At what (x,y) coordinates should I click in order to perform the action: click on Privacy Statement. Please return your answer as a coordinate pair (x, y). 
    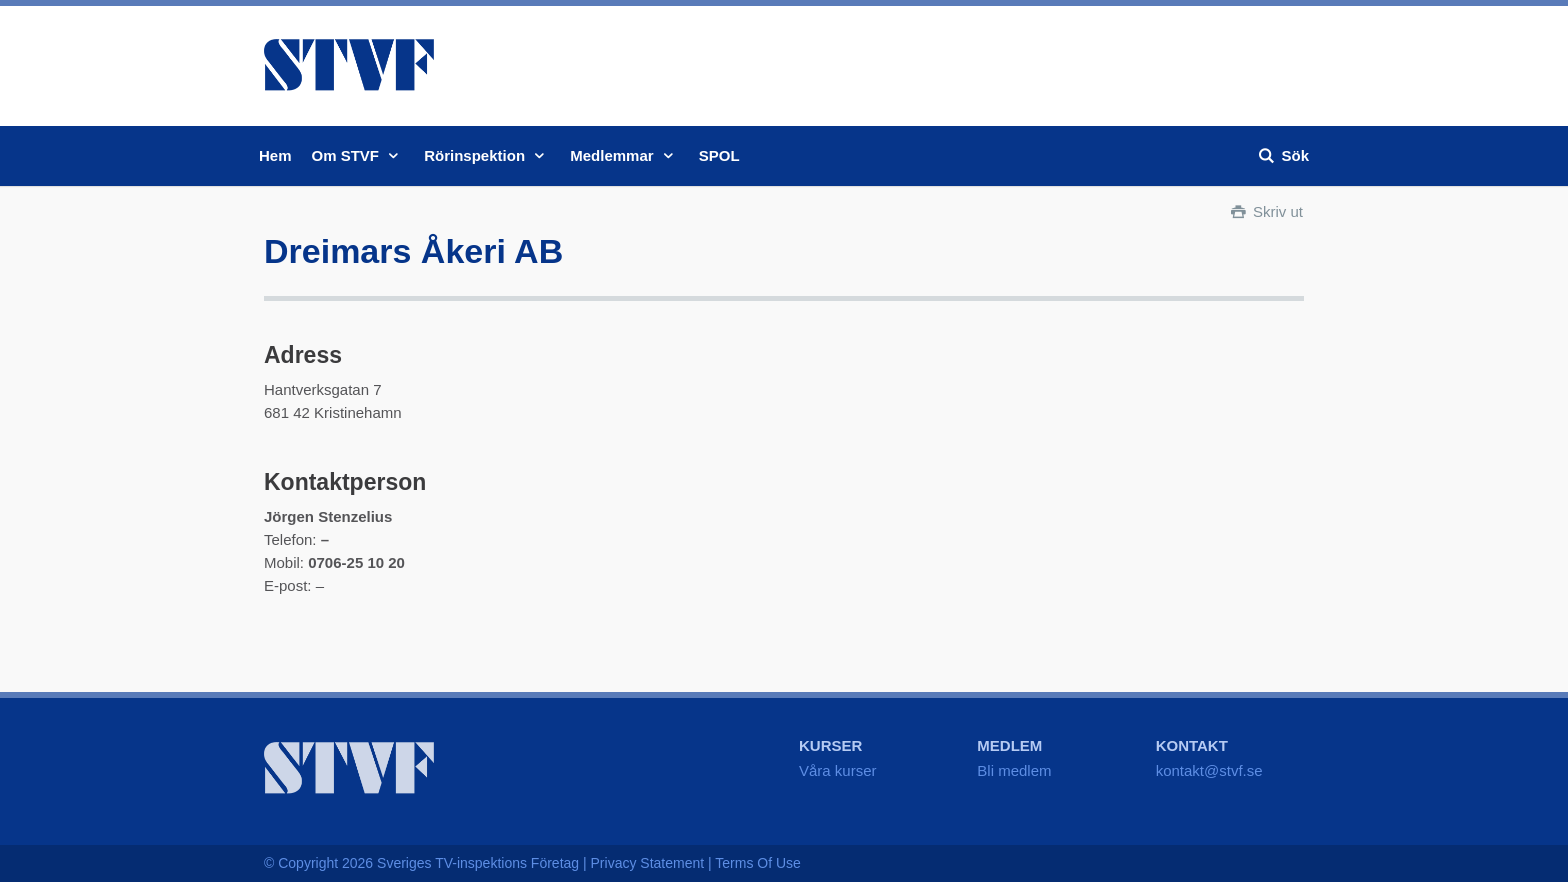
    Looking at the image, I should click on (648, 863).